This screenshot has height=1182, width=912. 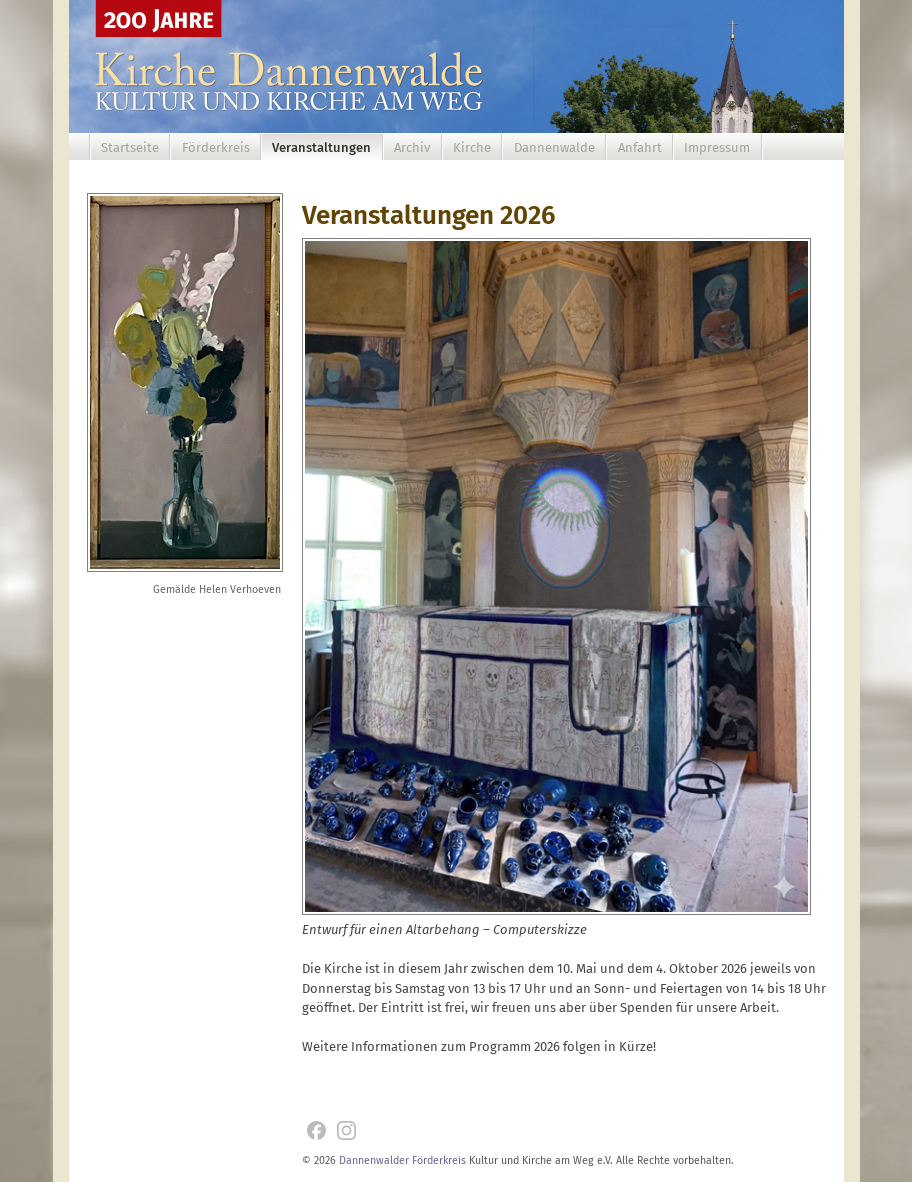 I want to click on Veranstaltungen, so click(x=321, y=147).